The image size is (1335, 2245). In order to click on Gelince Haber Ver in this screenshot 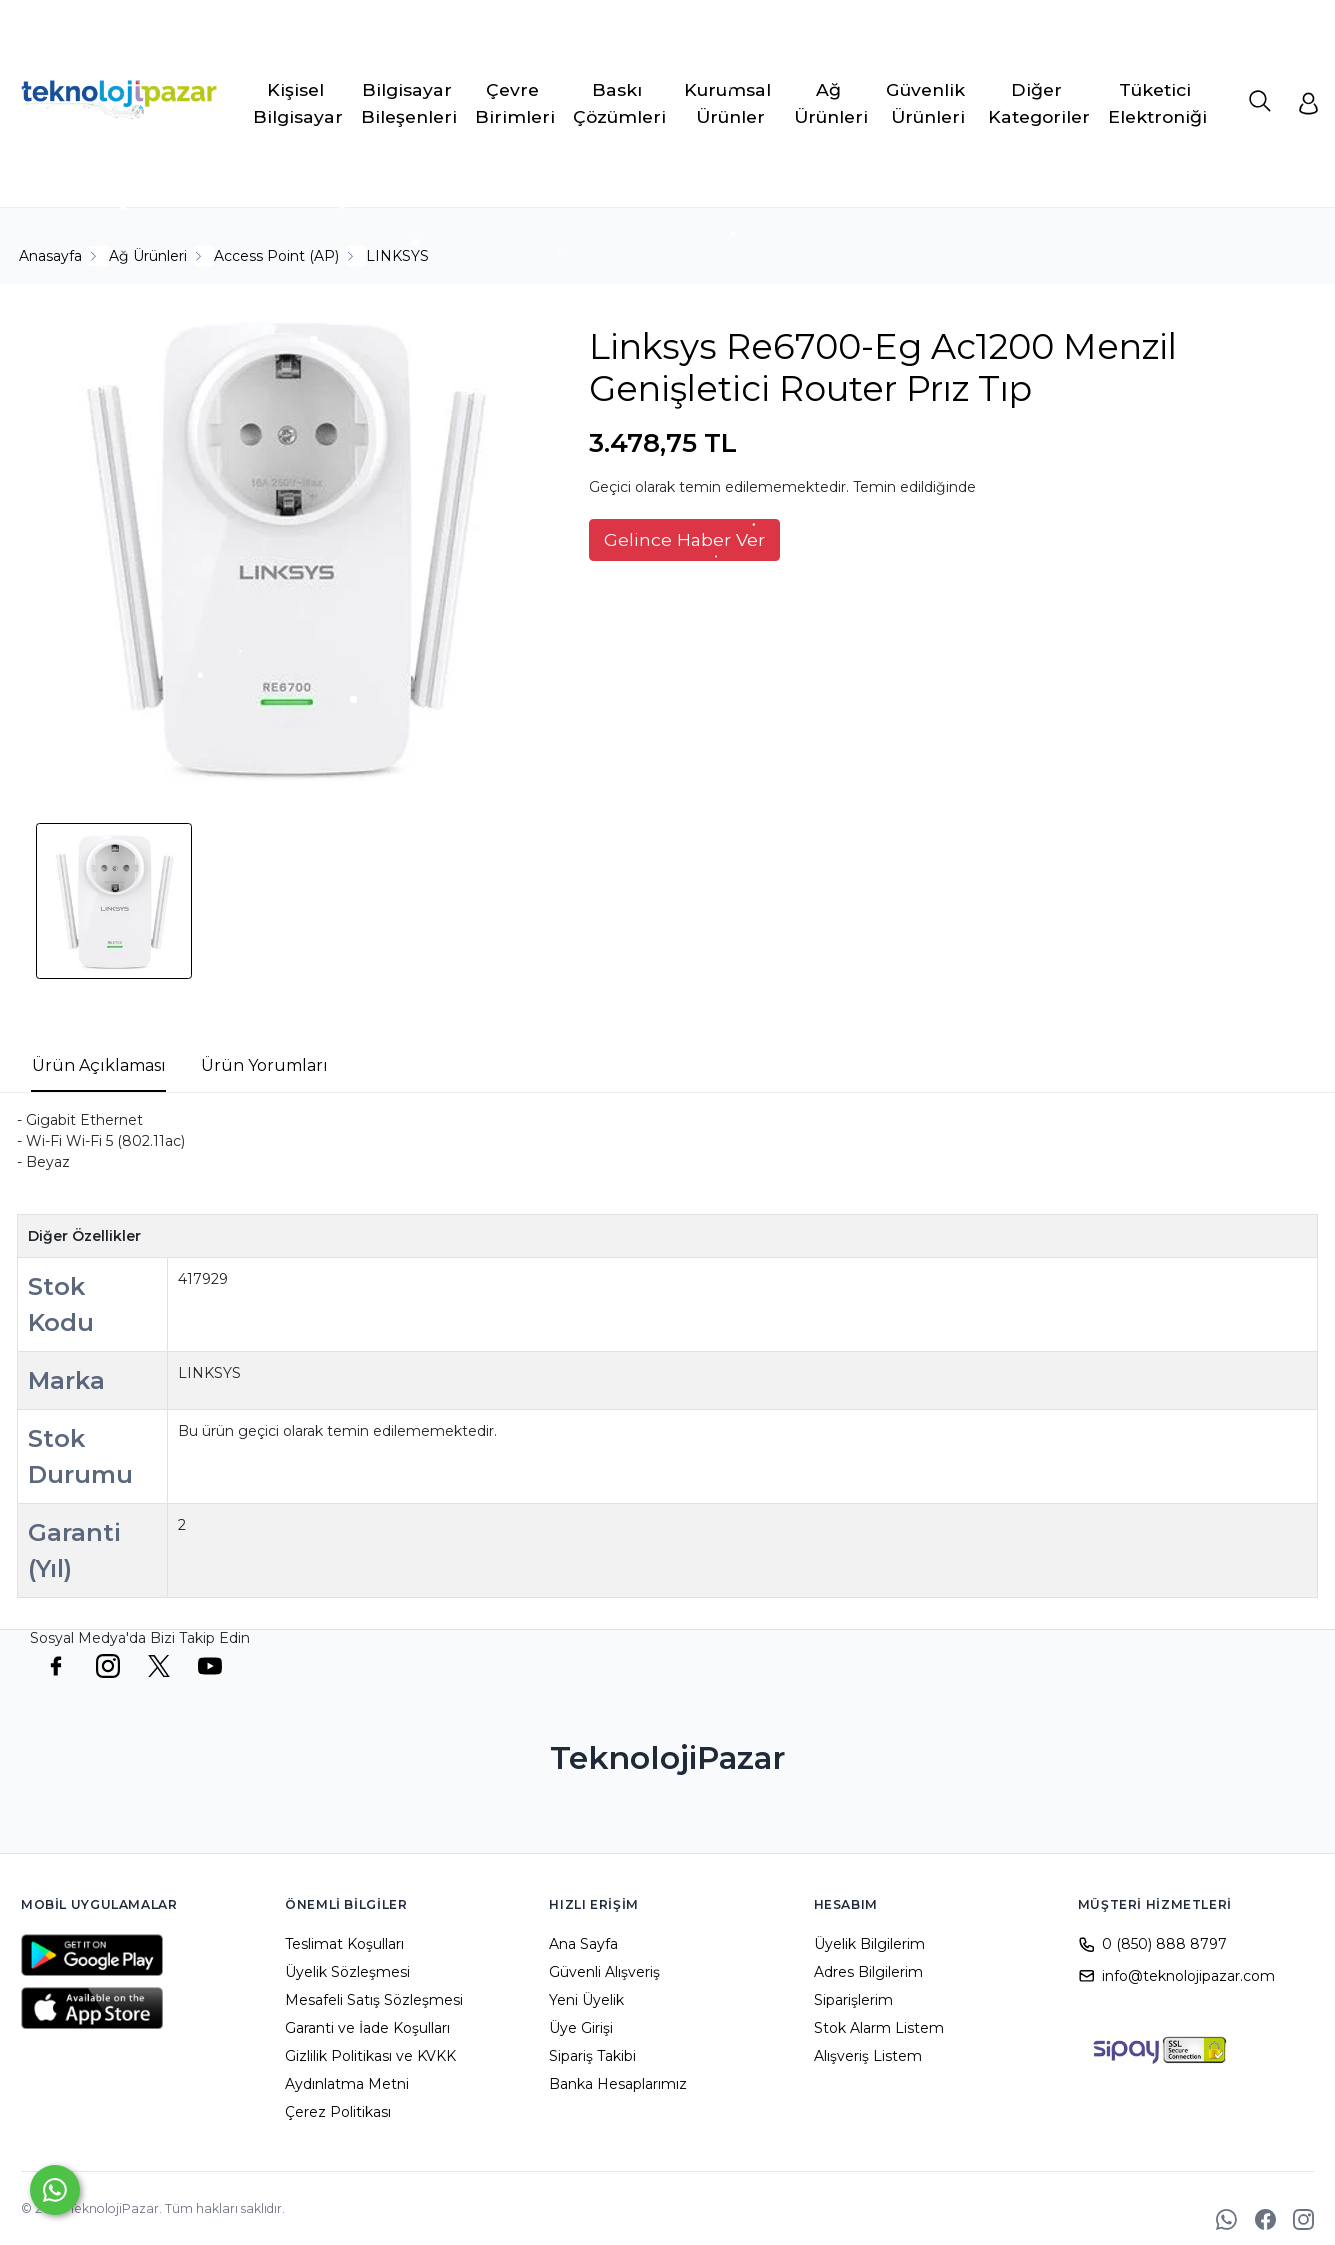, I will do `click(684, 539)`.